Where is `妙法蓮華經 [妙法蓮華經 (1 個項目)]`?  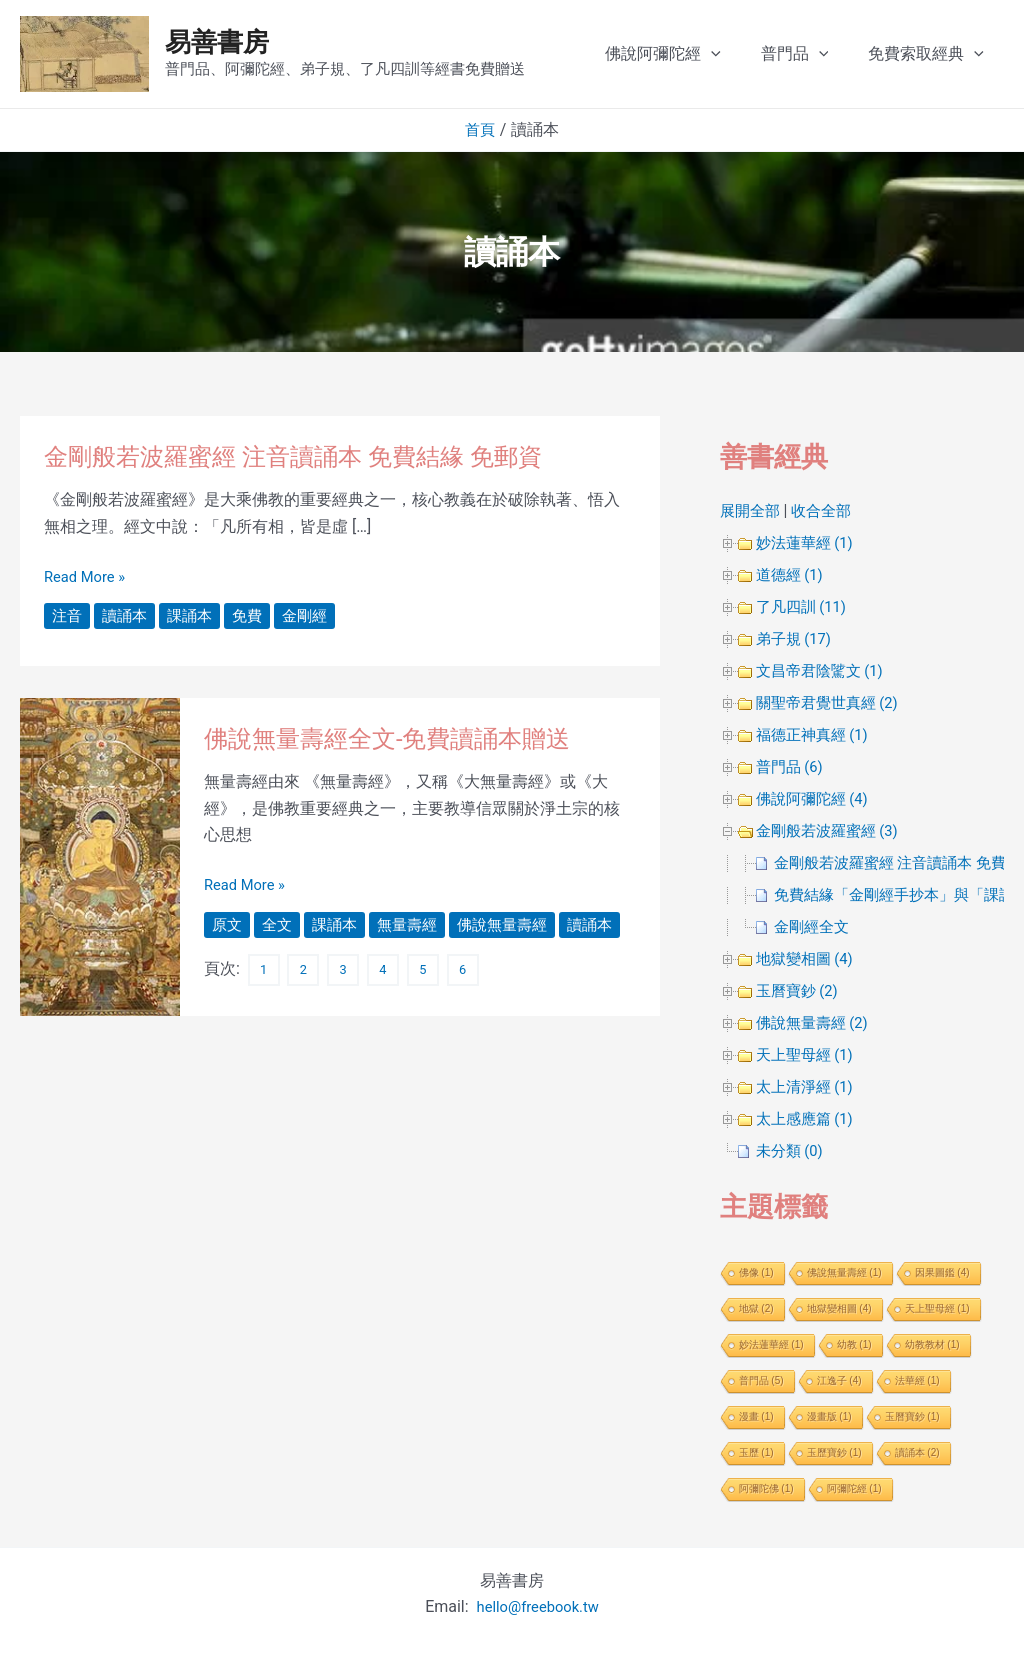
妙法蓮華經 [妙法蓮華經 (1 個項目)] is located at coordinates (771, 1344).